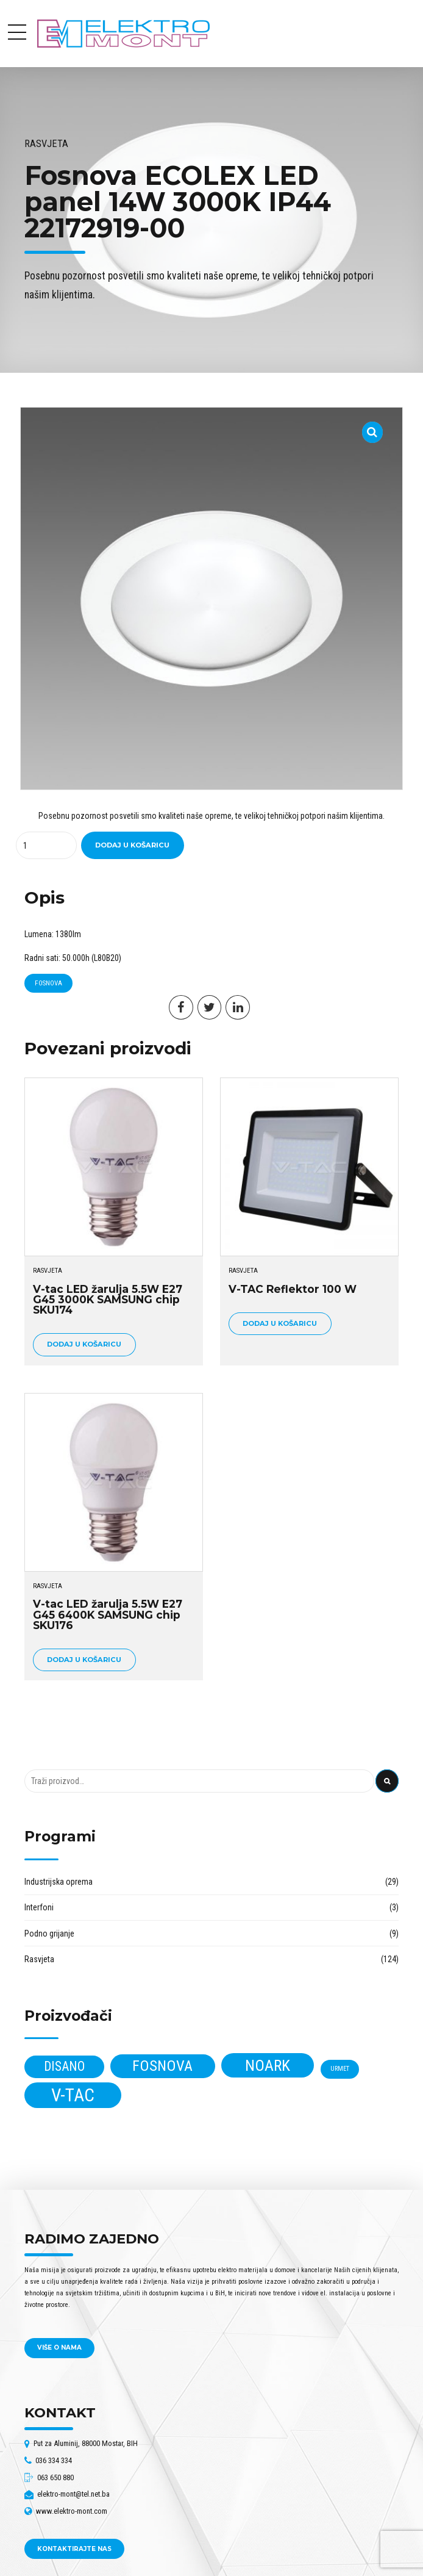 This screenshot has height=2576, width=423. What do you see at coordinates (46, 143) in the screenshot?
I see `Rasvjeta` at bounding box center [46, 143].